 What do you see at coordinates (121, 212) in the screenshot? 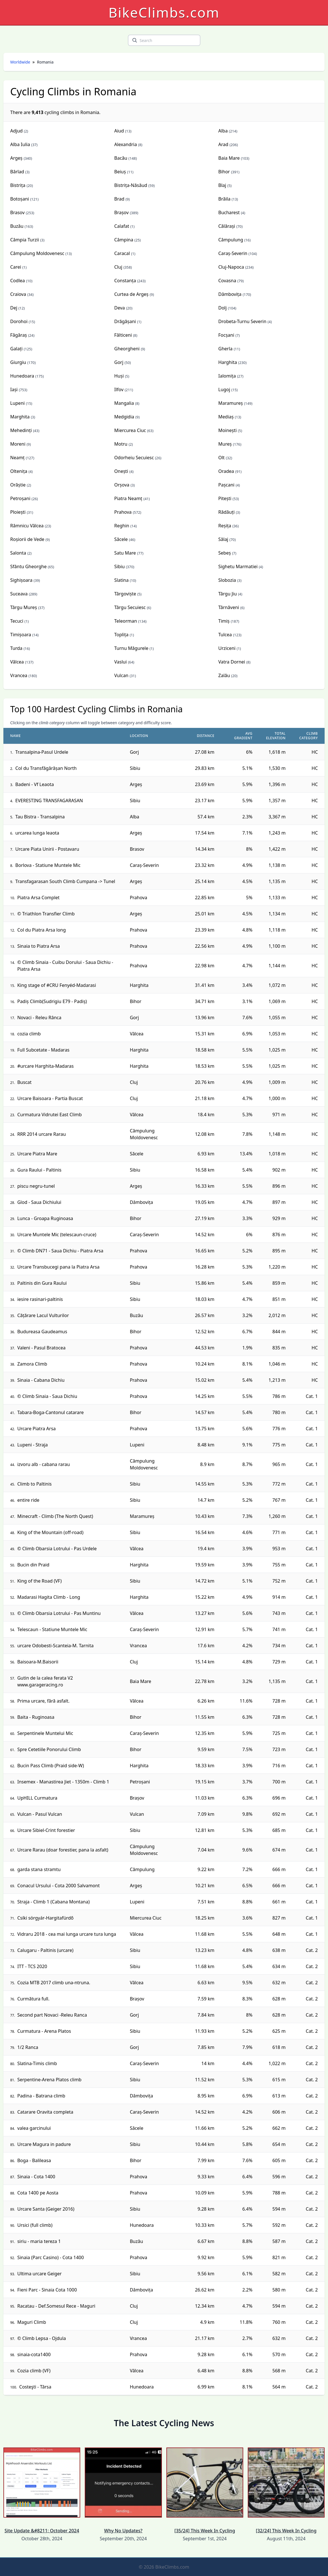
I see `Brașov` at bounding box center [121, 212].